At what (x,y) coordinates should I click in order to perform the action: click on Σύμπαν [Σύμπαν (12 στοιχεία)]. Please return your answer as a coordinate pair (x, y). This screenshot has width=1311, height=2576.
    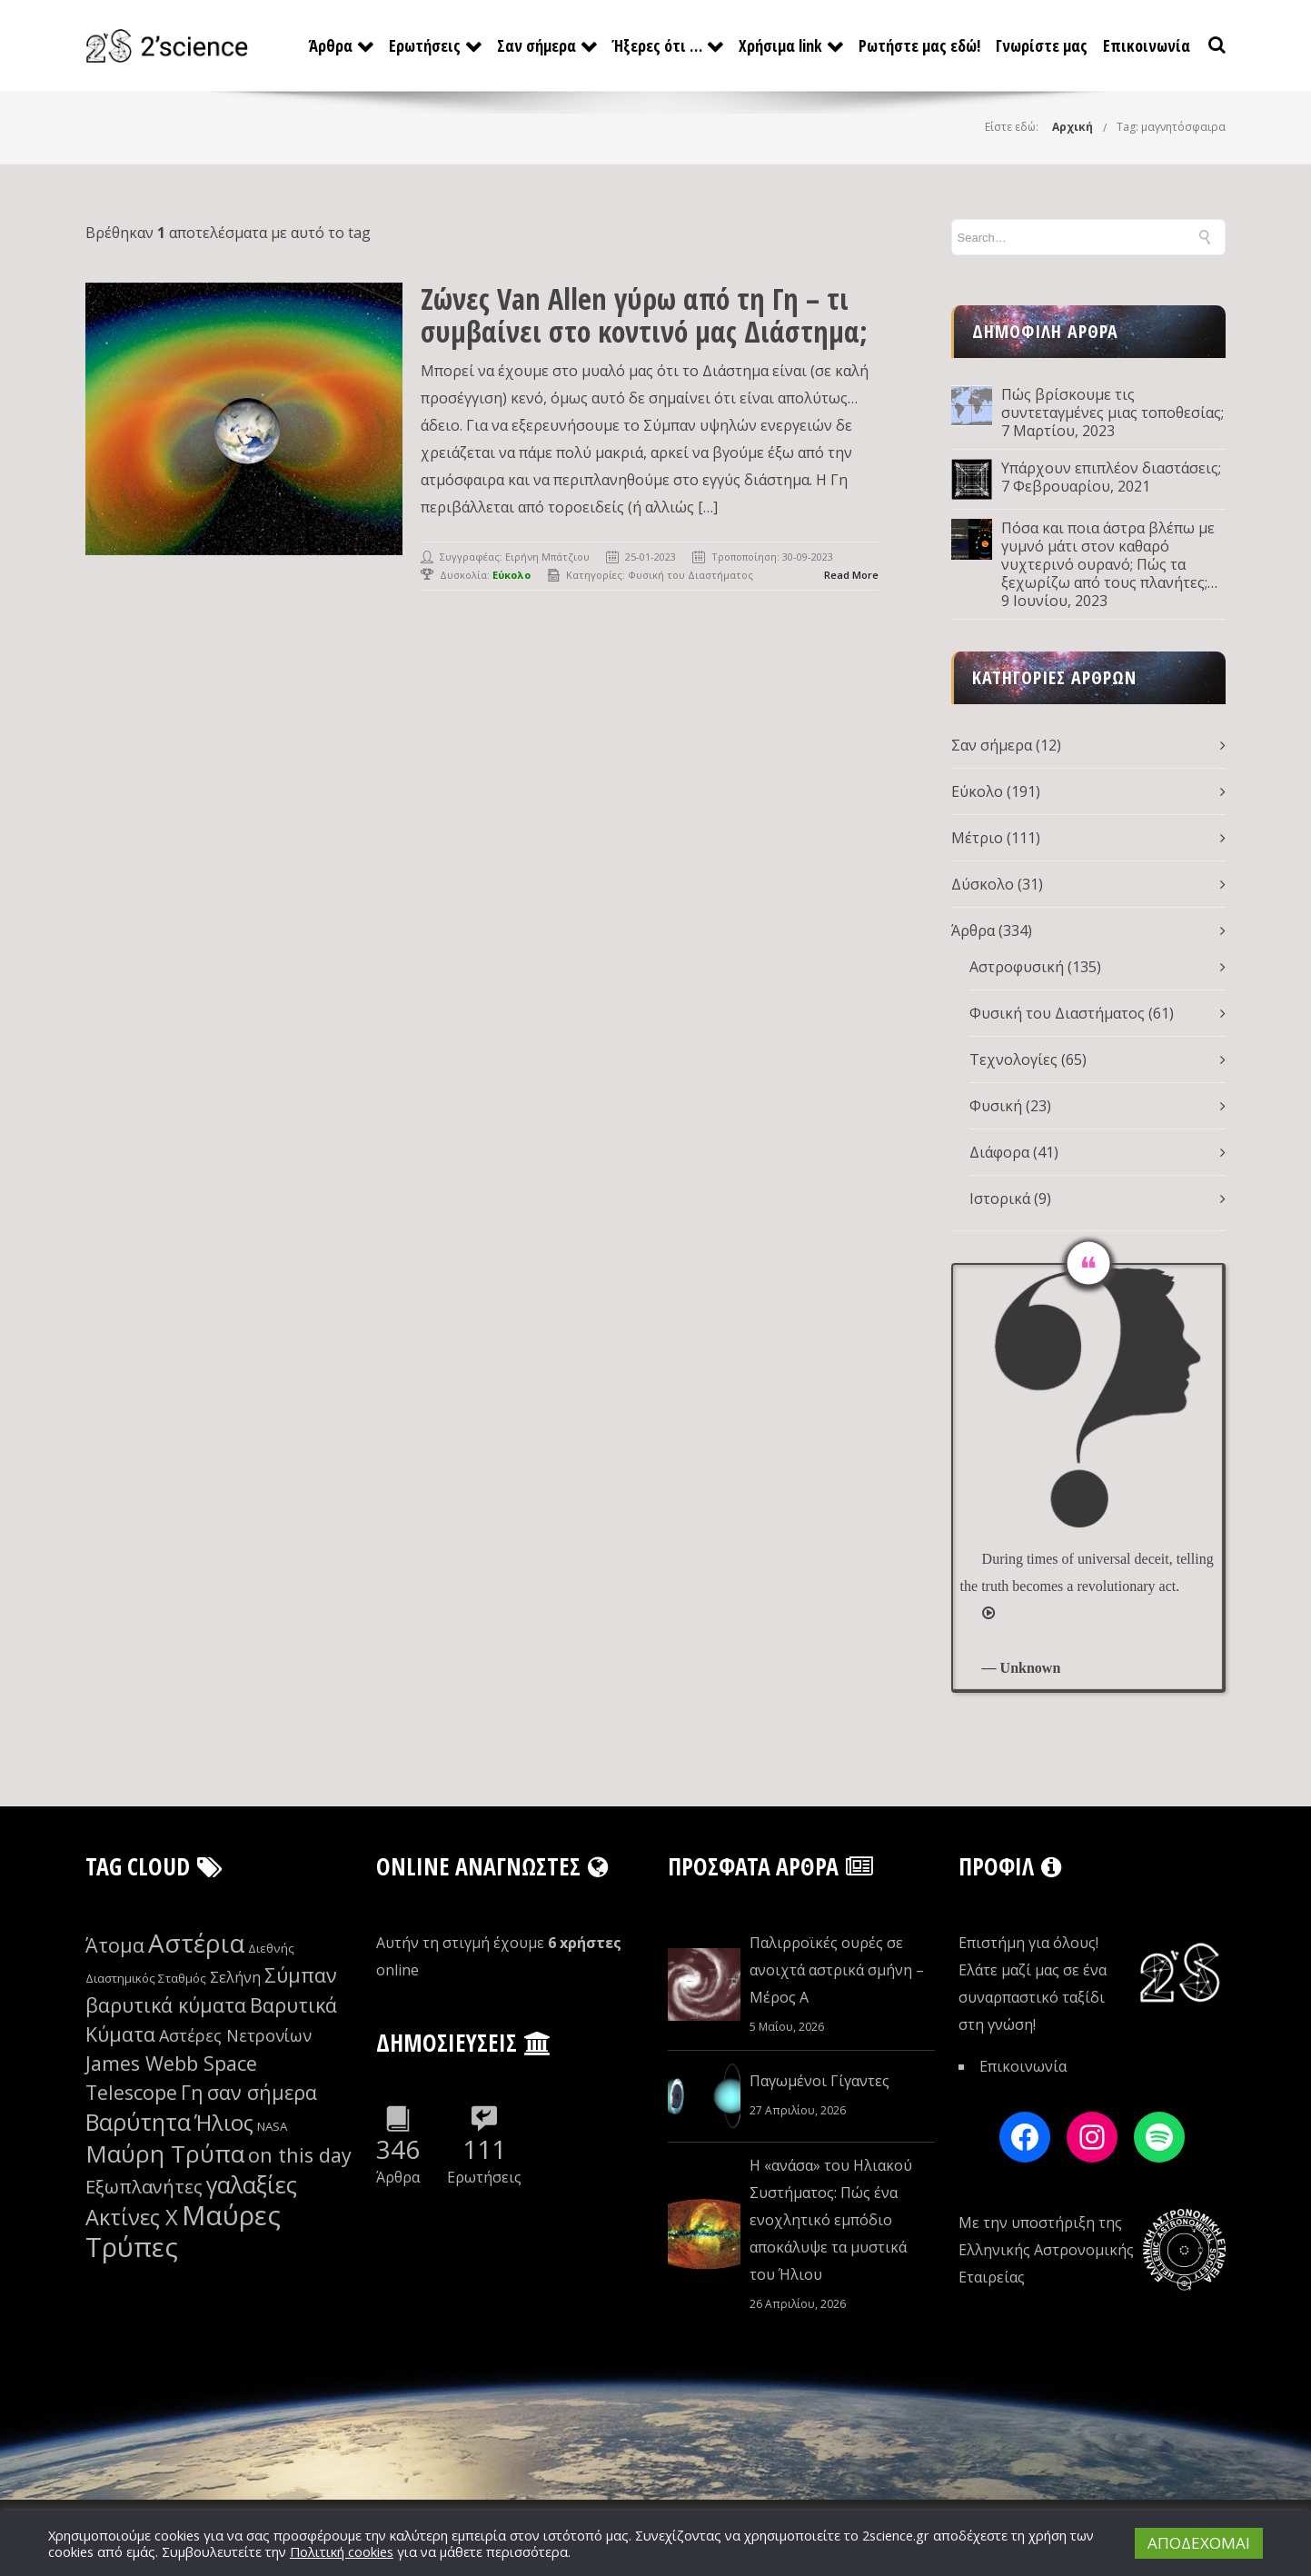
    Looking at the image, I should click on (300, 1975).